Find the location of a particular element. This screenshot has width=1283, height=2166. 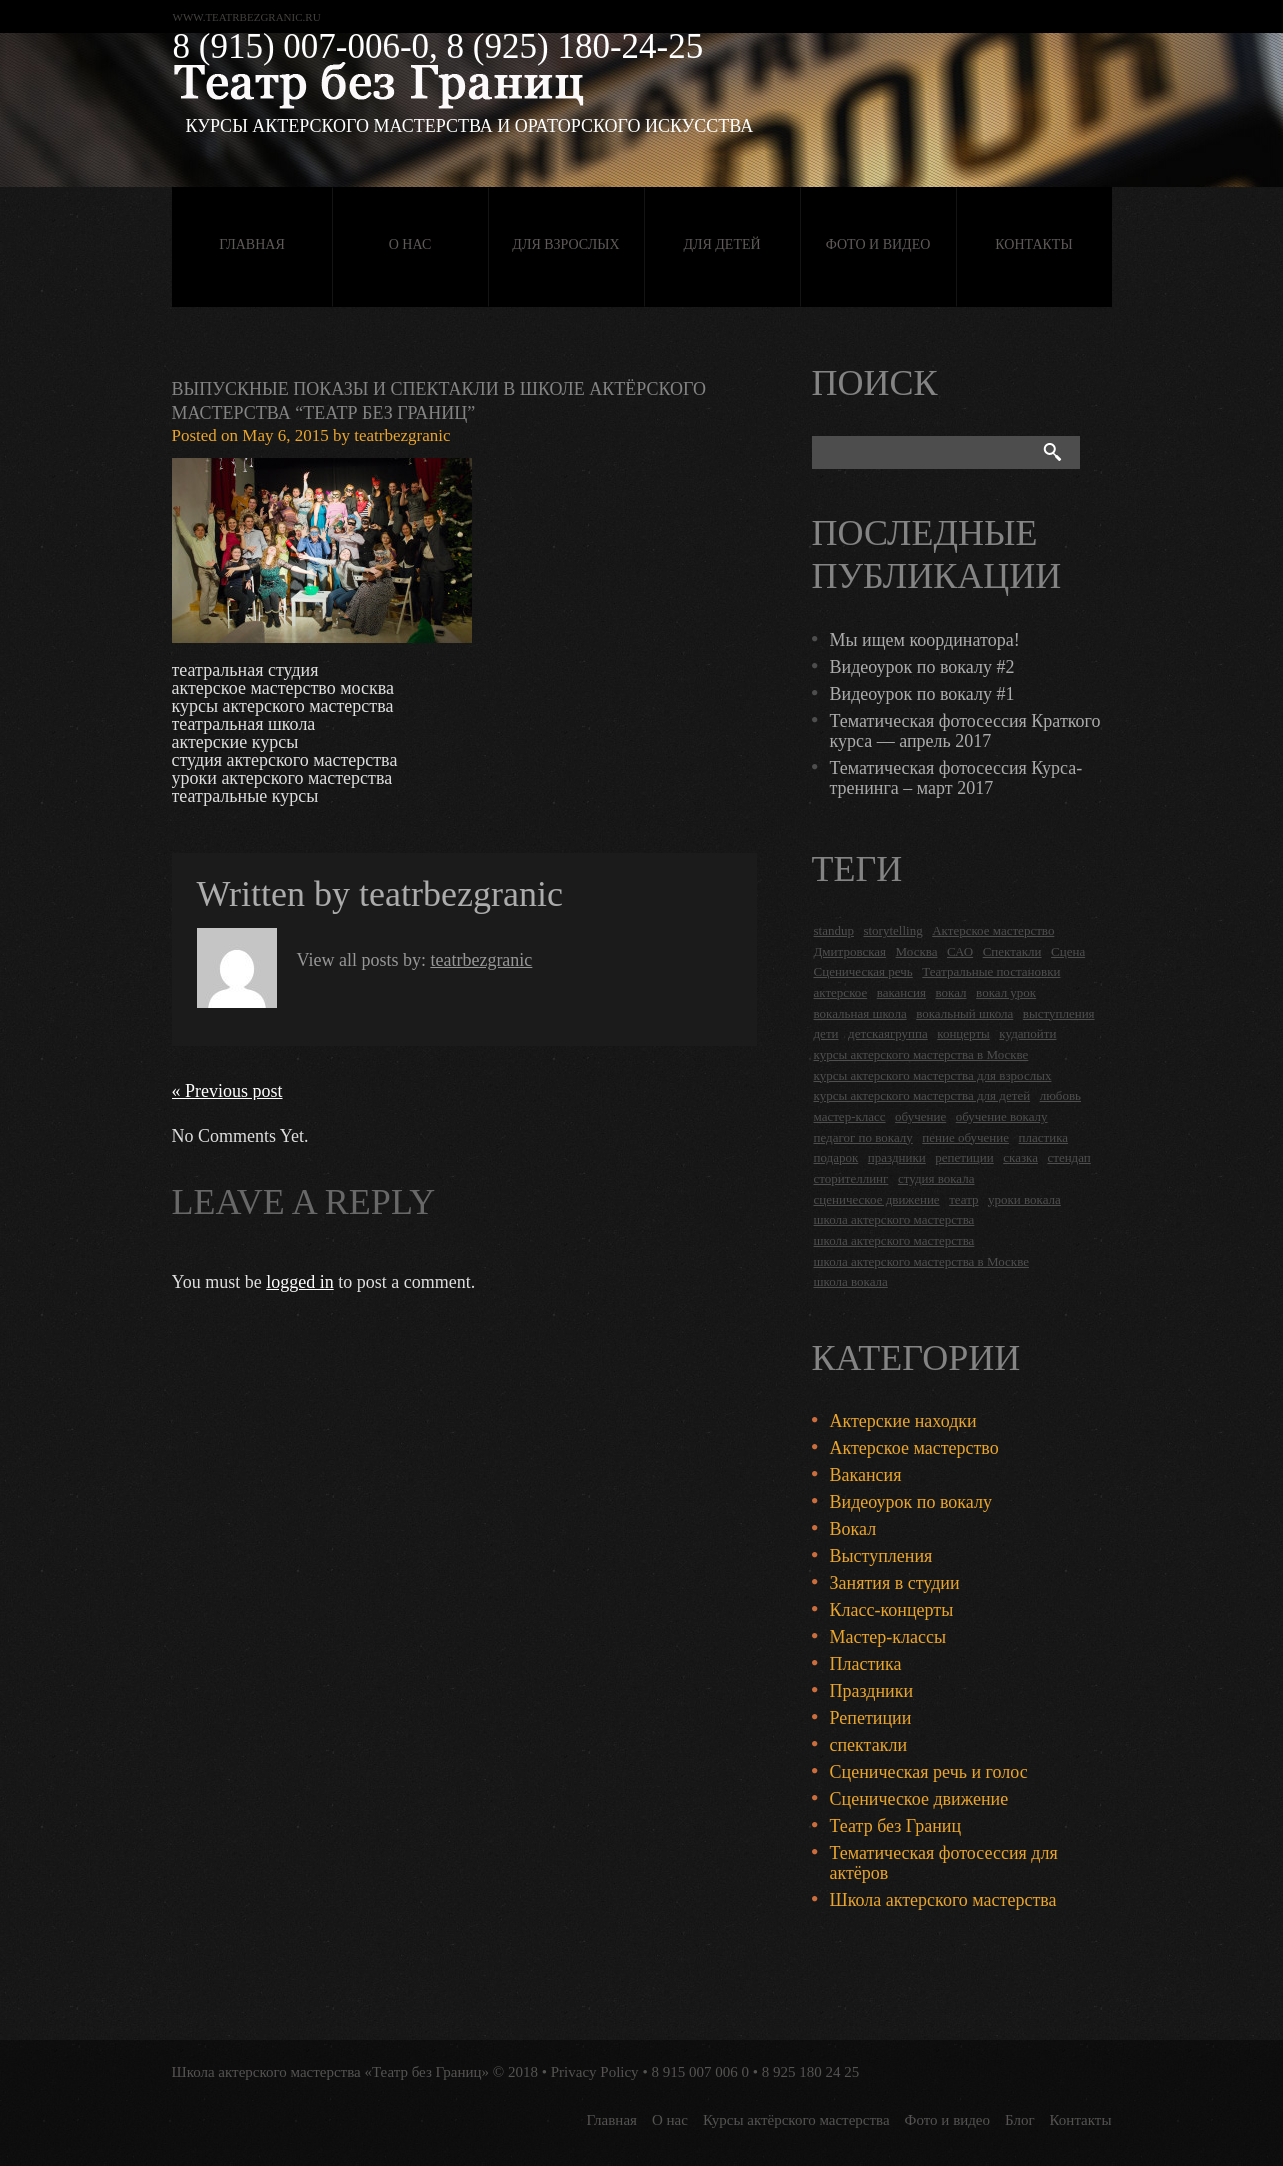

вокальный школа [вокальный школа (1 item)] is located at coordinates (964, 1013).